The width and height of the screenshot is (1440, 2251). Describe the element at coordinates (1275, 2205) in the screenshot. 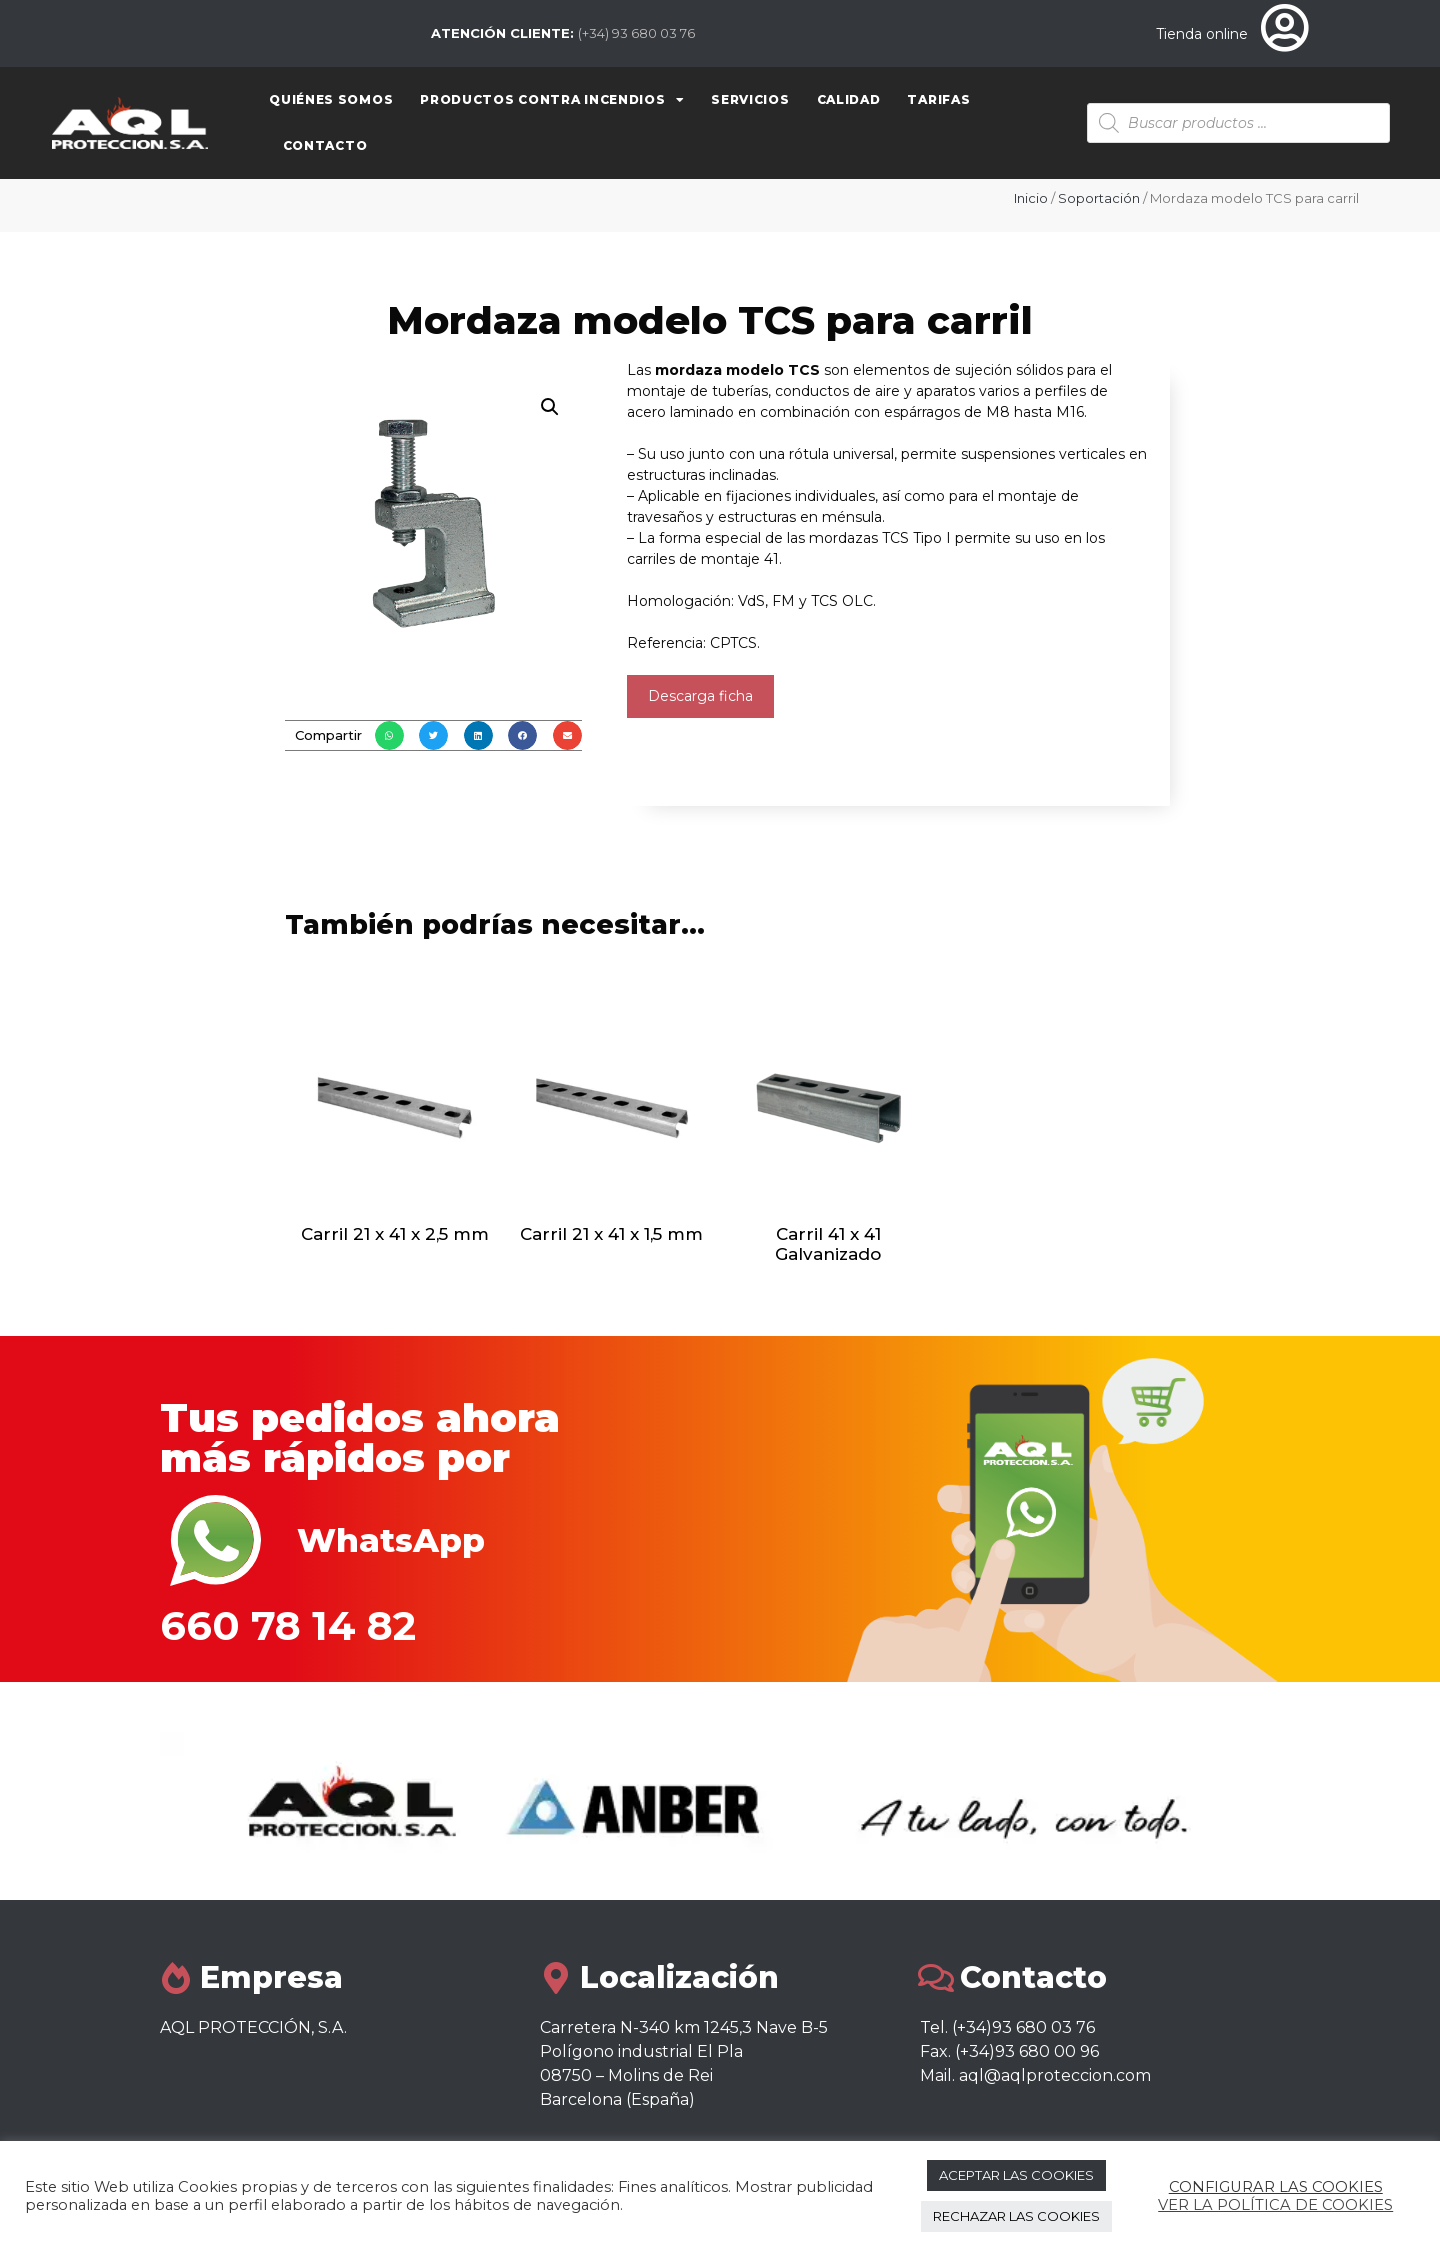

I see `VER LA POLÍTICA DE COOKIES` at that location.